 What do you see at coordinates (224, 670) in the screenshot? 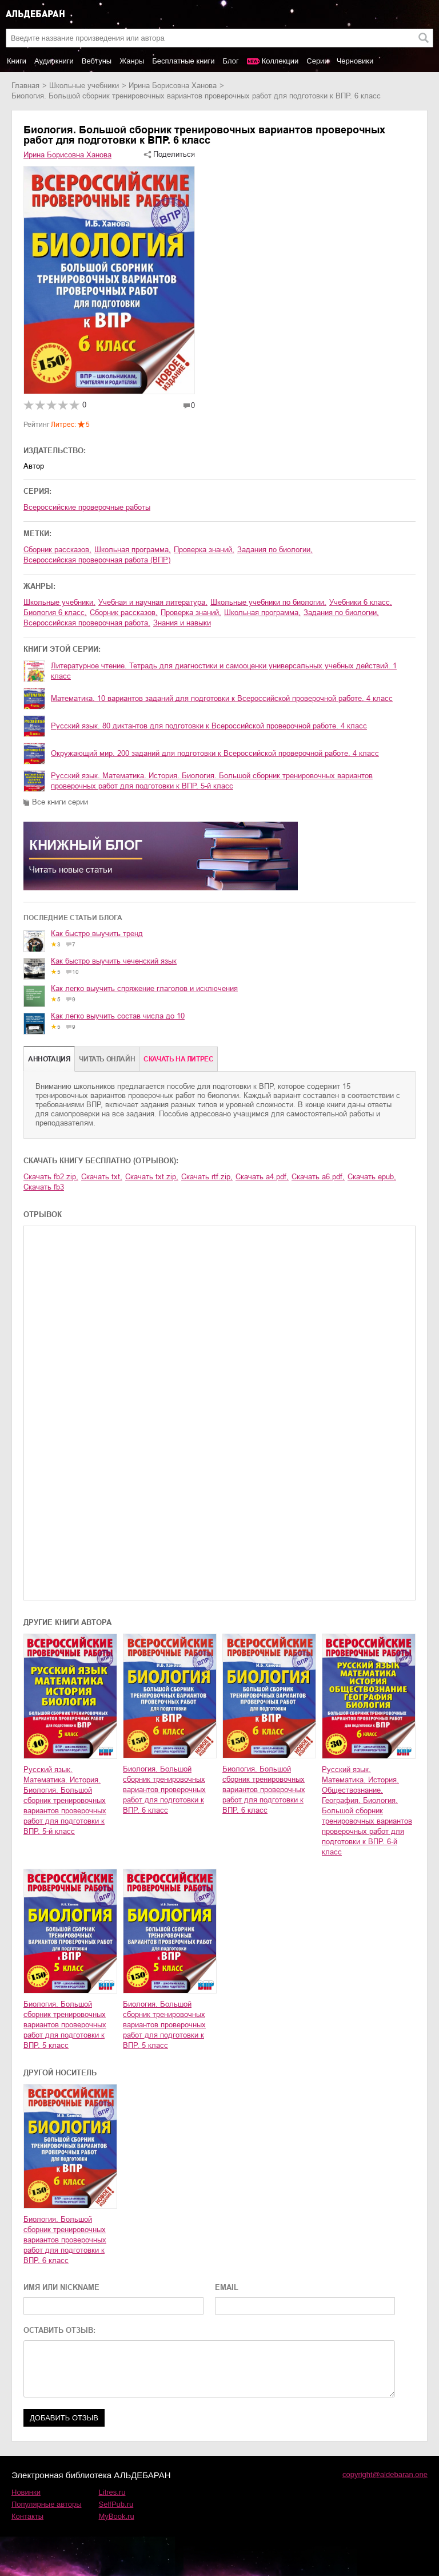
I see `Литературное чтение. Тетрадь для диагностики и самооценки универсальных учебных действий. 1 класс` at bounding box center [224, 670].